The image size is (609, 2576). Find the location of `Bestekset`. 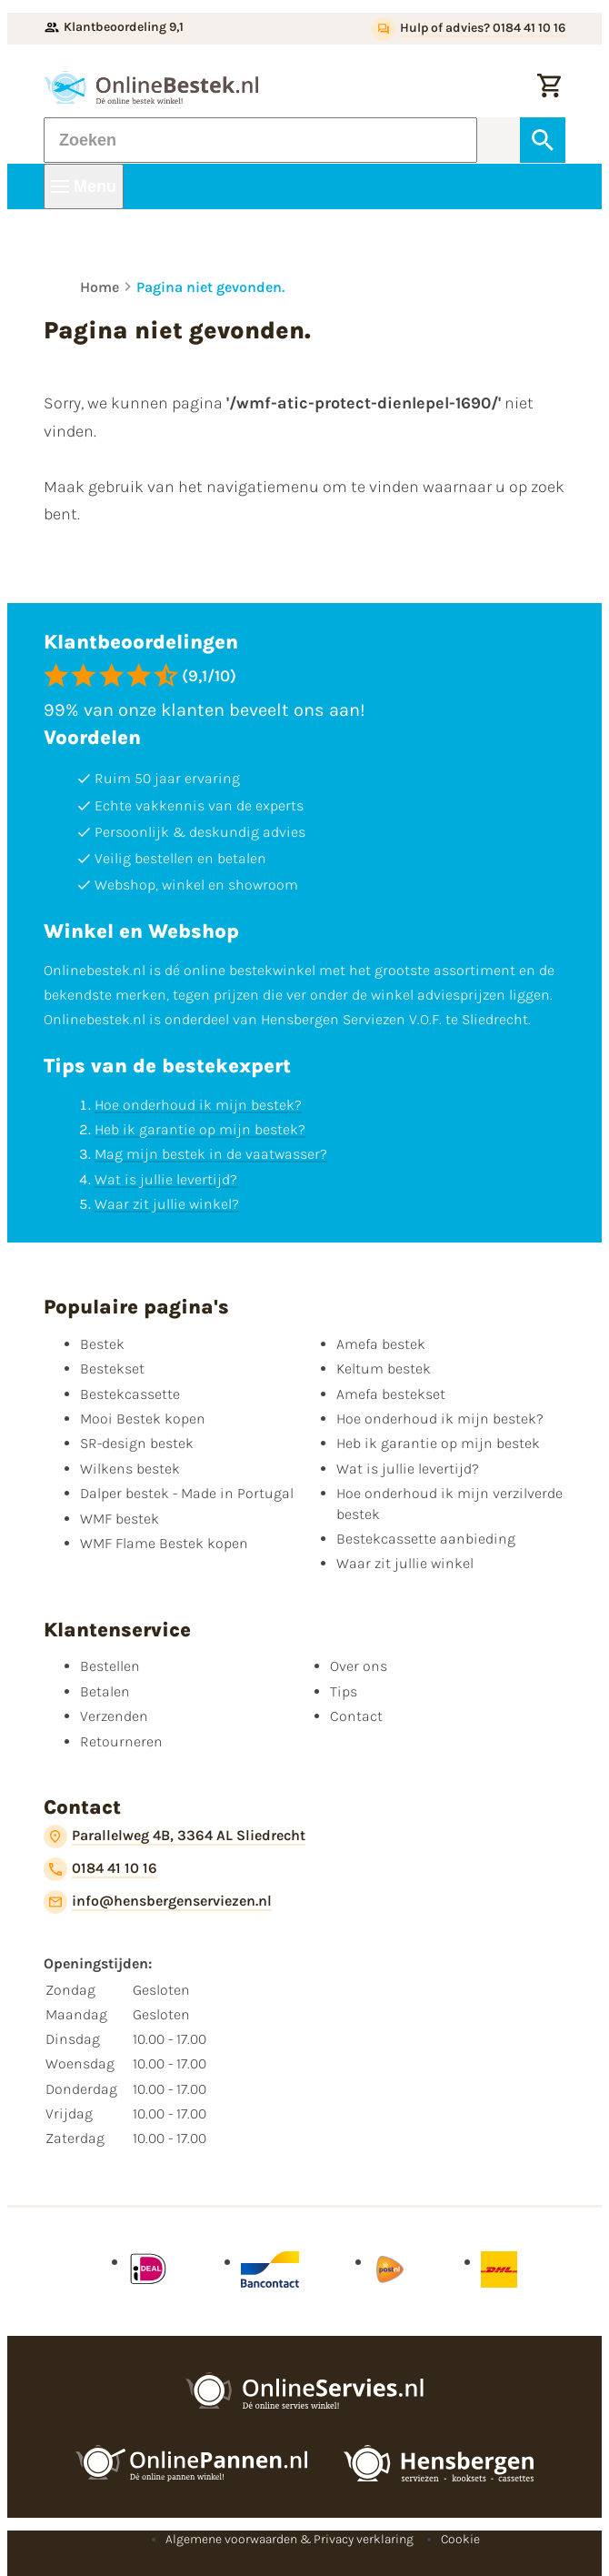

Bestekset is located at coordinates (112, 1368).